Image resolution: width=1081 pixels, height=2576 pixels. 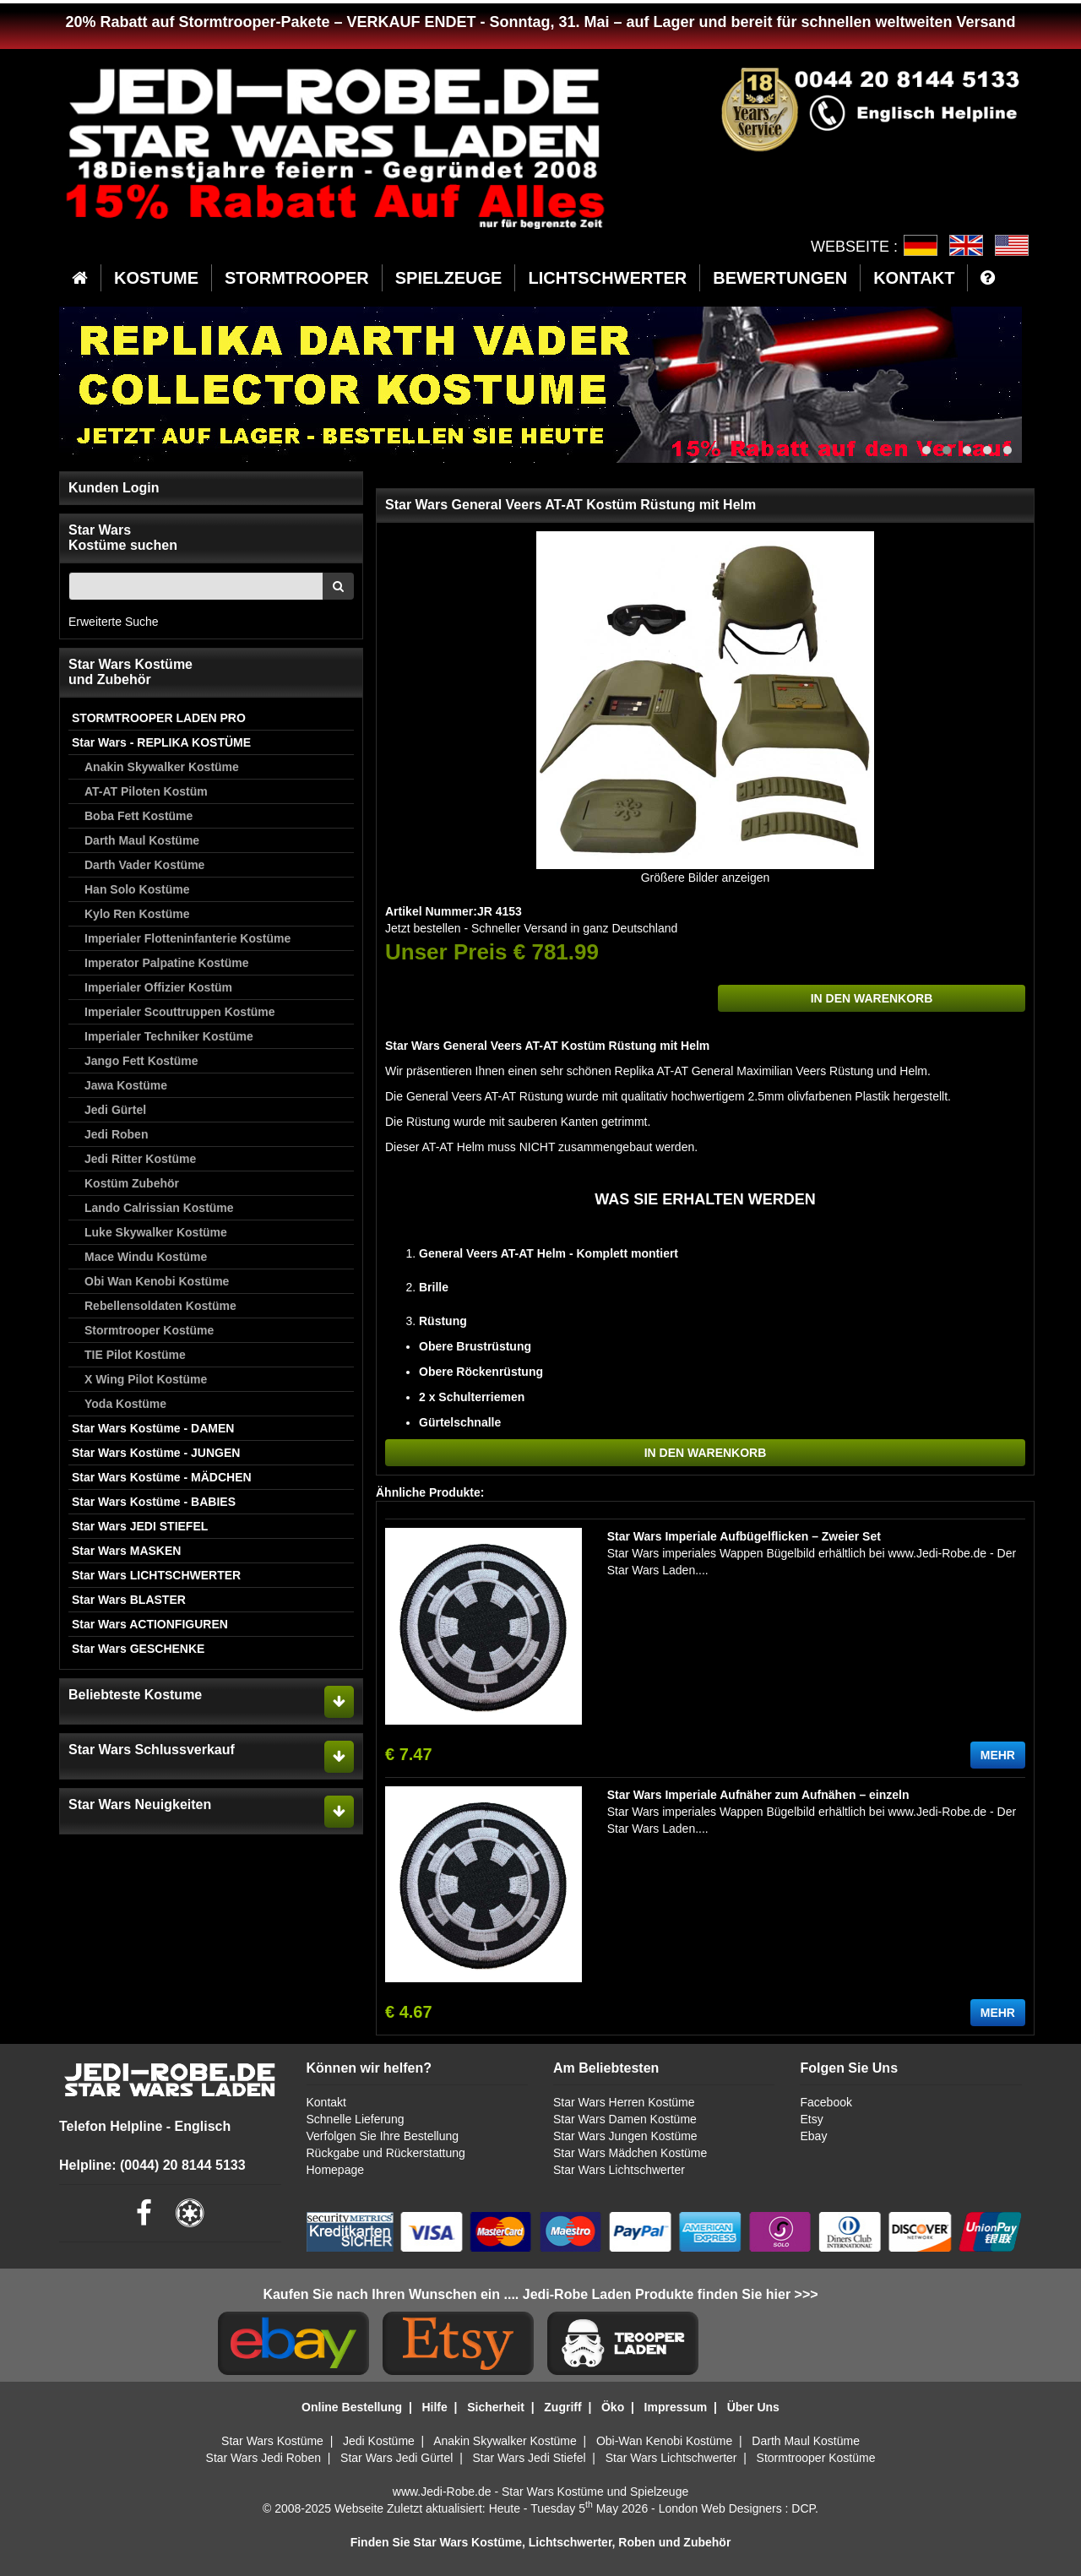 What do you see at coordinates (495, 2407) in the screenshot?
I see `Sicherheit` at bounding box center [495, 2407].